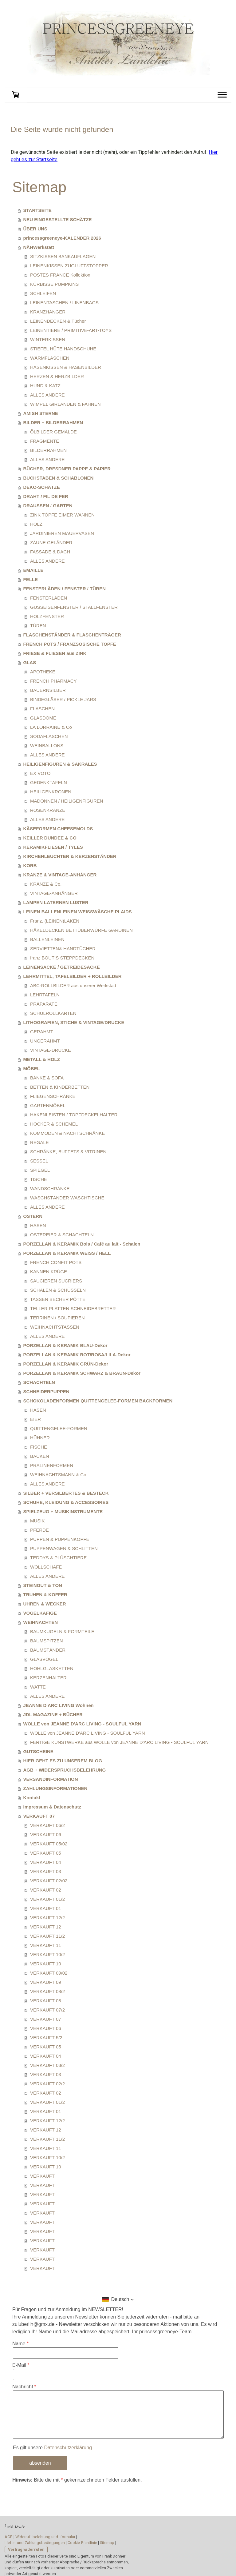  Describe the element at coordinates (73, 1022) in the screenshot. I see `LITHOGRAFIEN, STICHE & VINTAGE/DRUCKE` at that location.